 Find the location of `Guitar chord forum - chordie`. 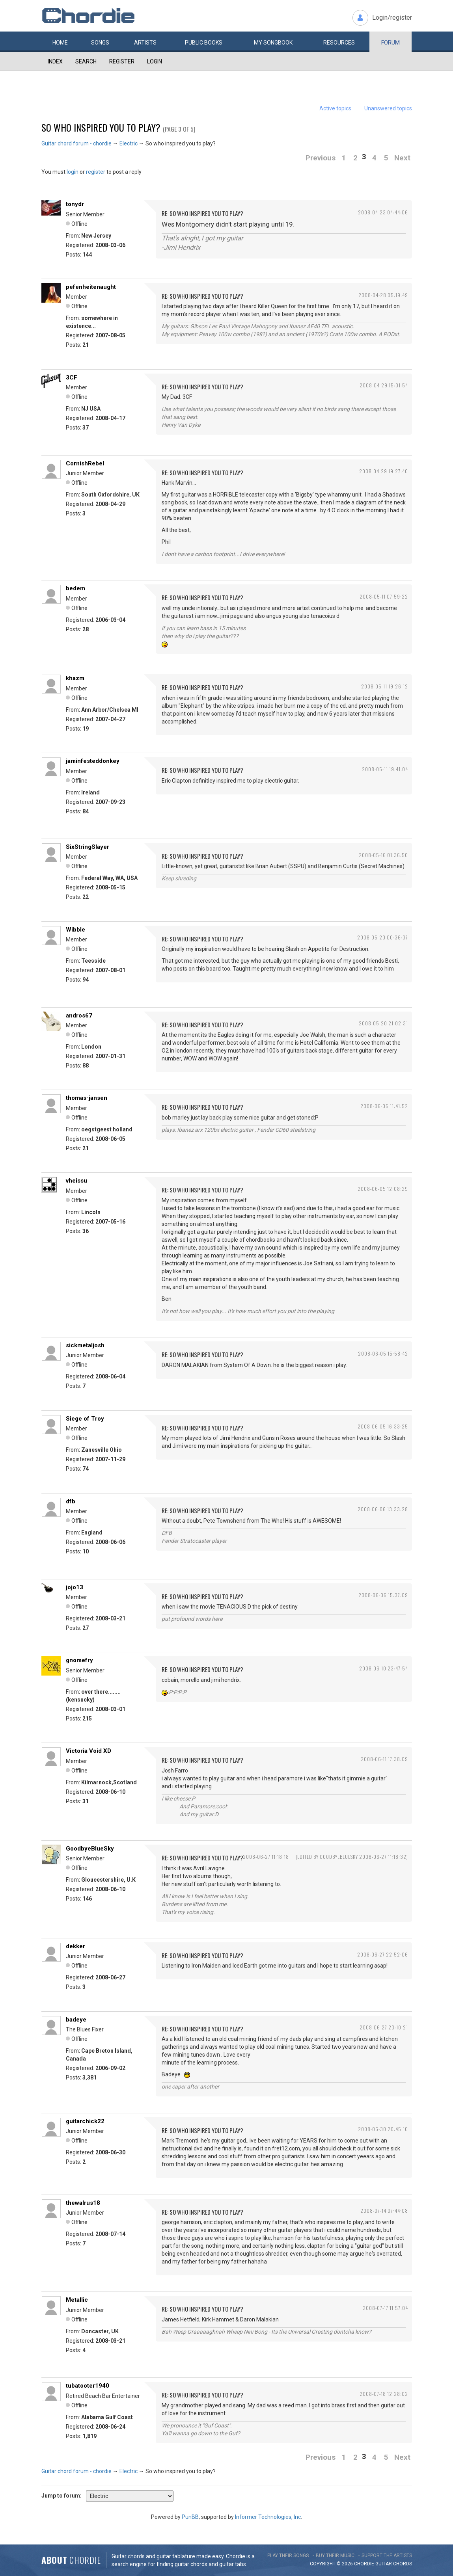

Guitar chord forum - chordie is located at coordinates (76, 143).